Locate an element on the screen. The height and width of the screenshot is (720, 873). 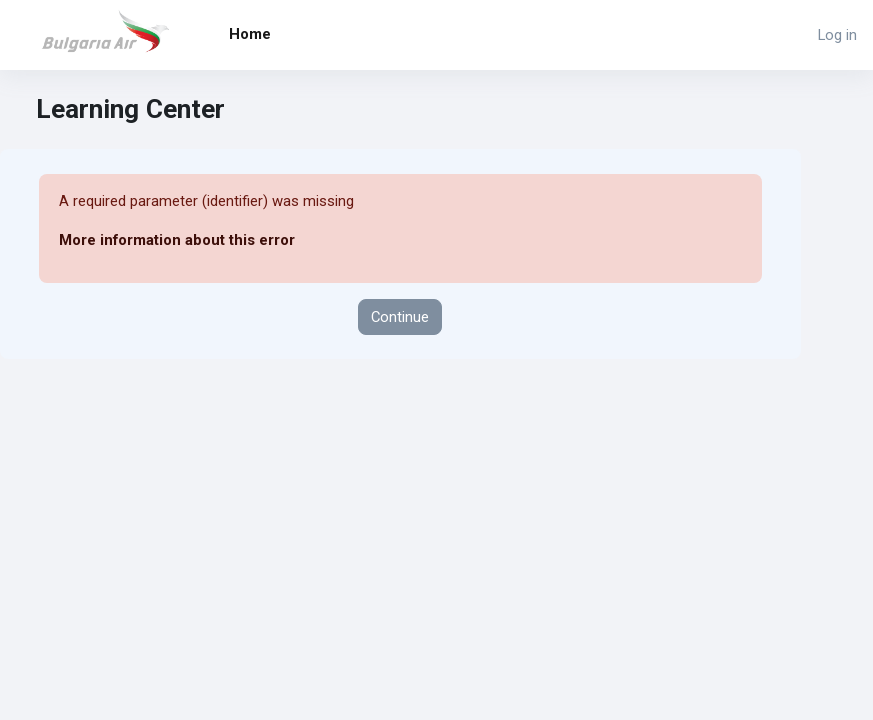
Log in is located at coordinates (837, 35).